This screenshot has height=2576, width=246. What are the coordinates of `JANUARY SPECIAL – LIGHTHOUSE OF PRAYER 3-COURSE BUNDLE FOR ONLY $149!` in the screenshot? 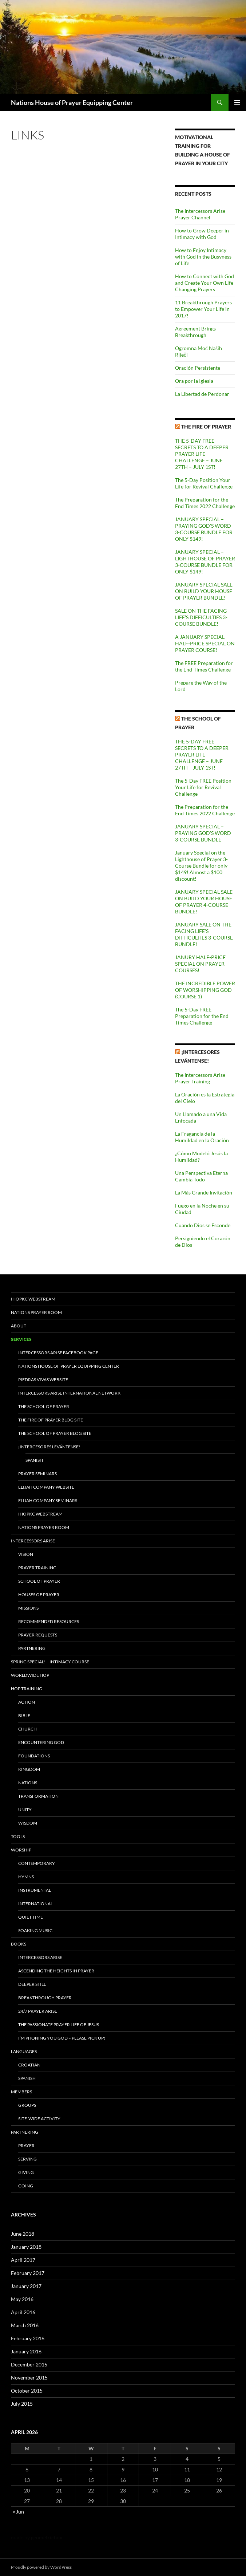 It's located at (205, 562).